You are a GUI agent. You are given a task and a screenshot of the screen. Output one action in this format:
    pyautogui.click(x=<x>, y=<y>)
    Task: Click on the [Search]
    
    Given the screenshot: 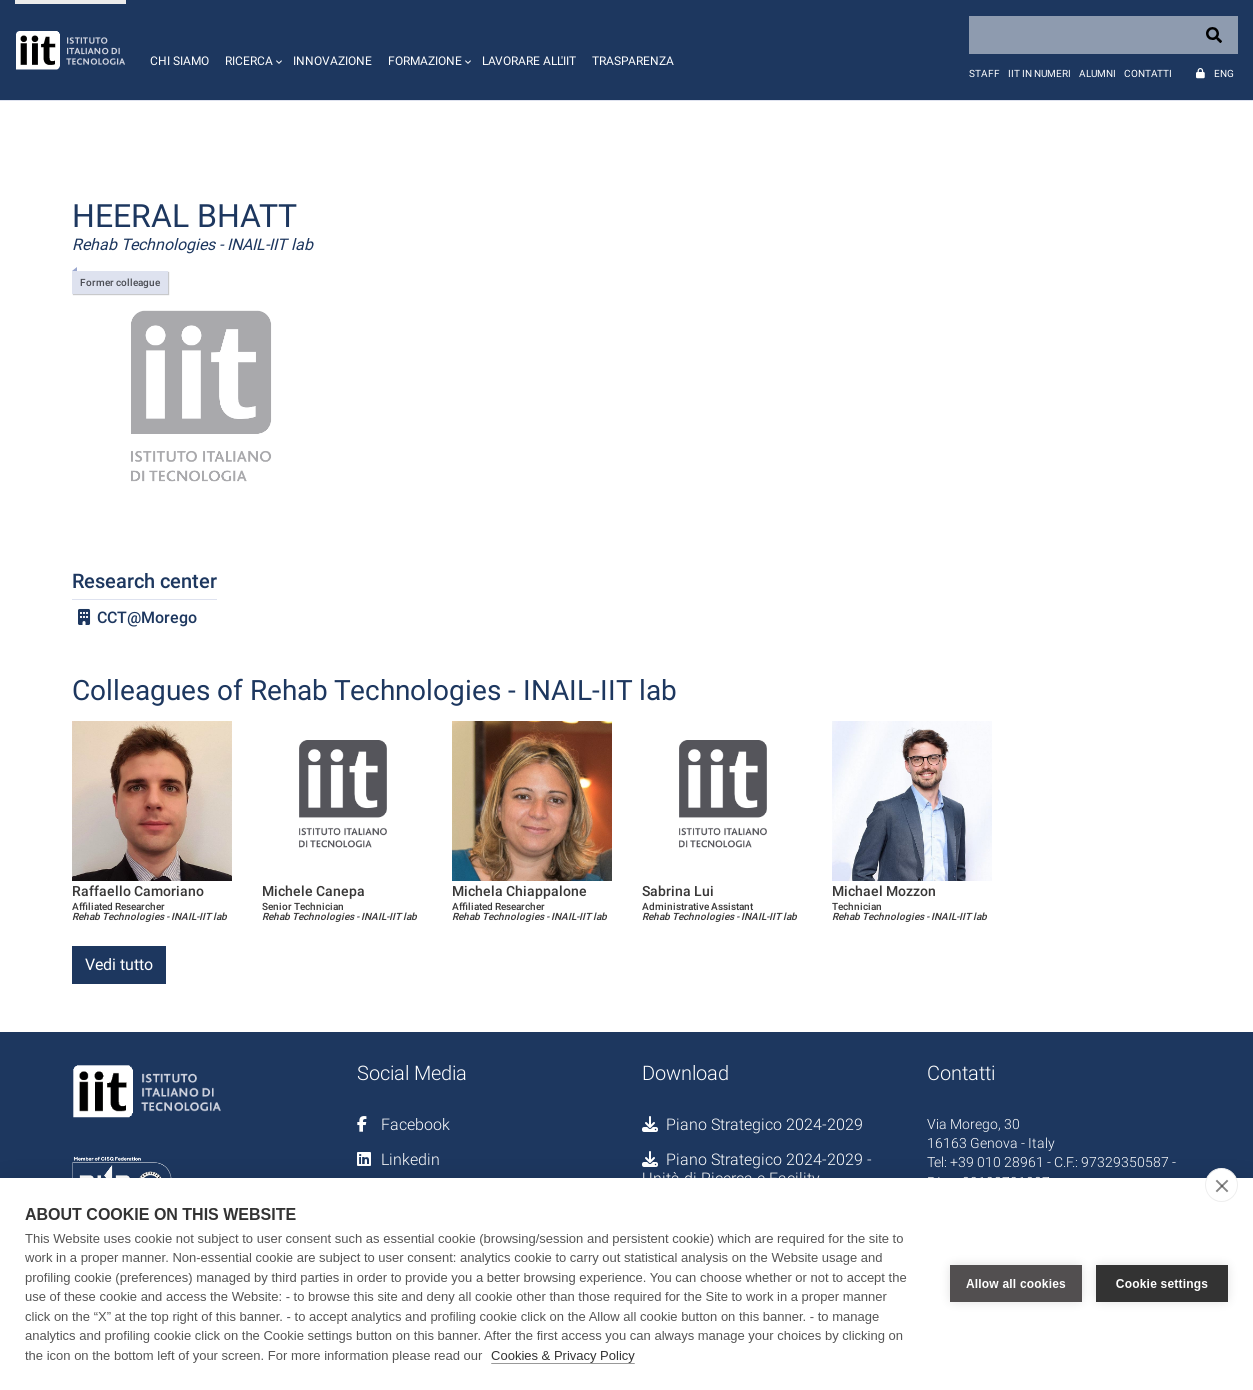 What is the action you would take?
    pyautogui.click(x=1103, y=35)
    